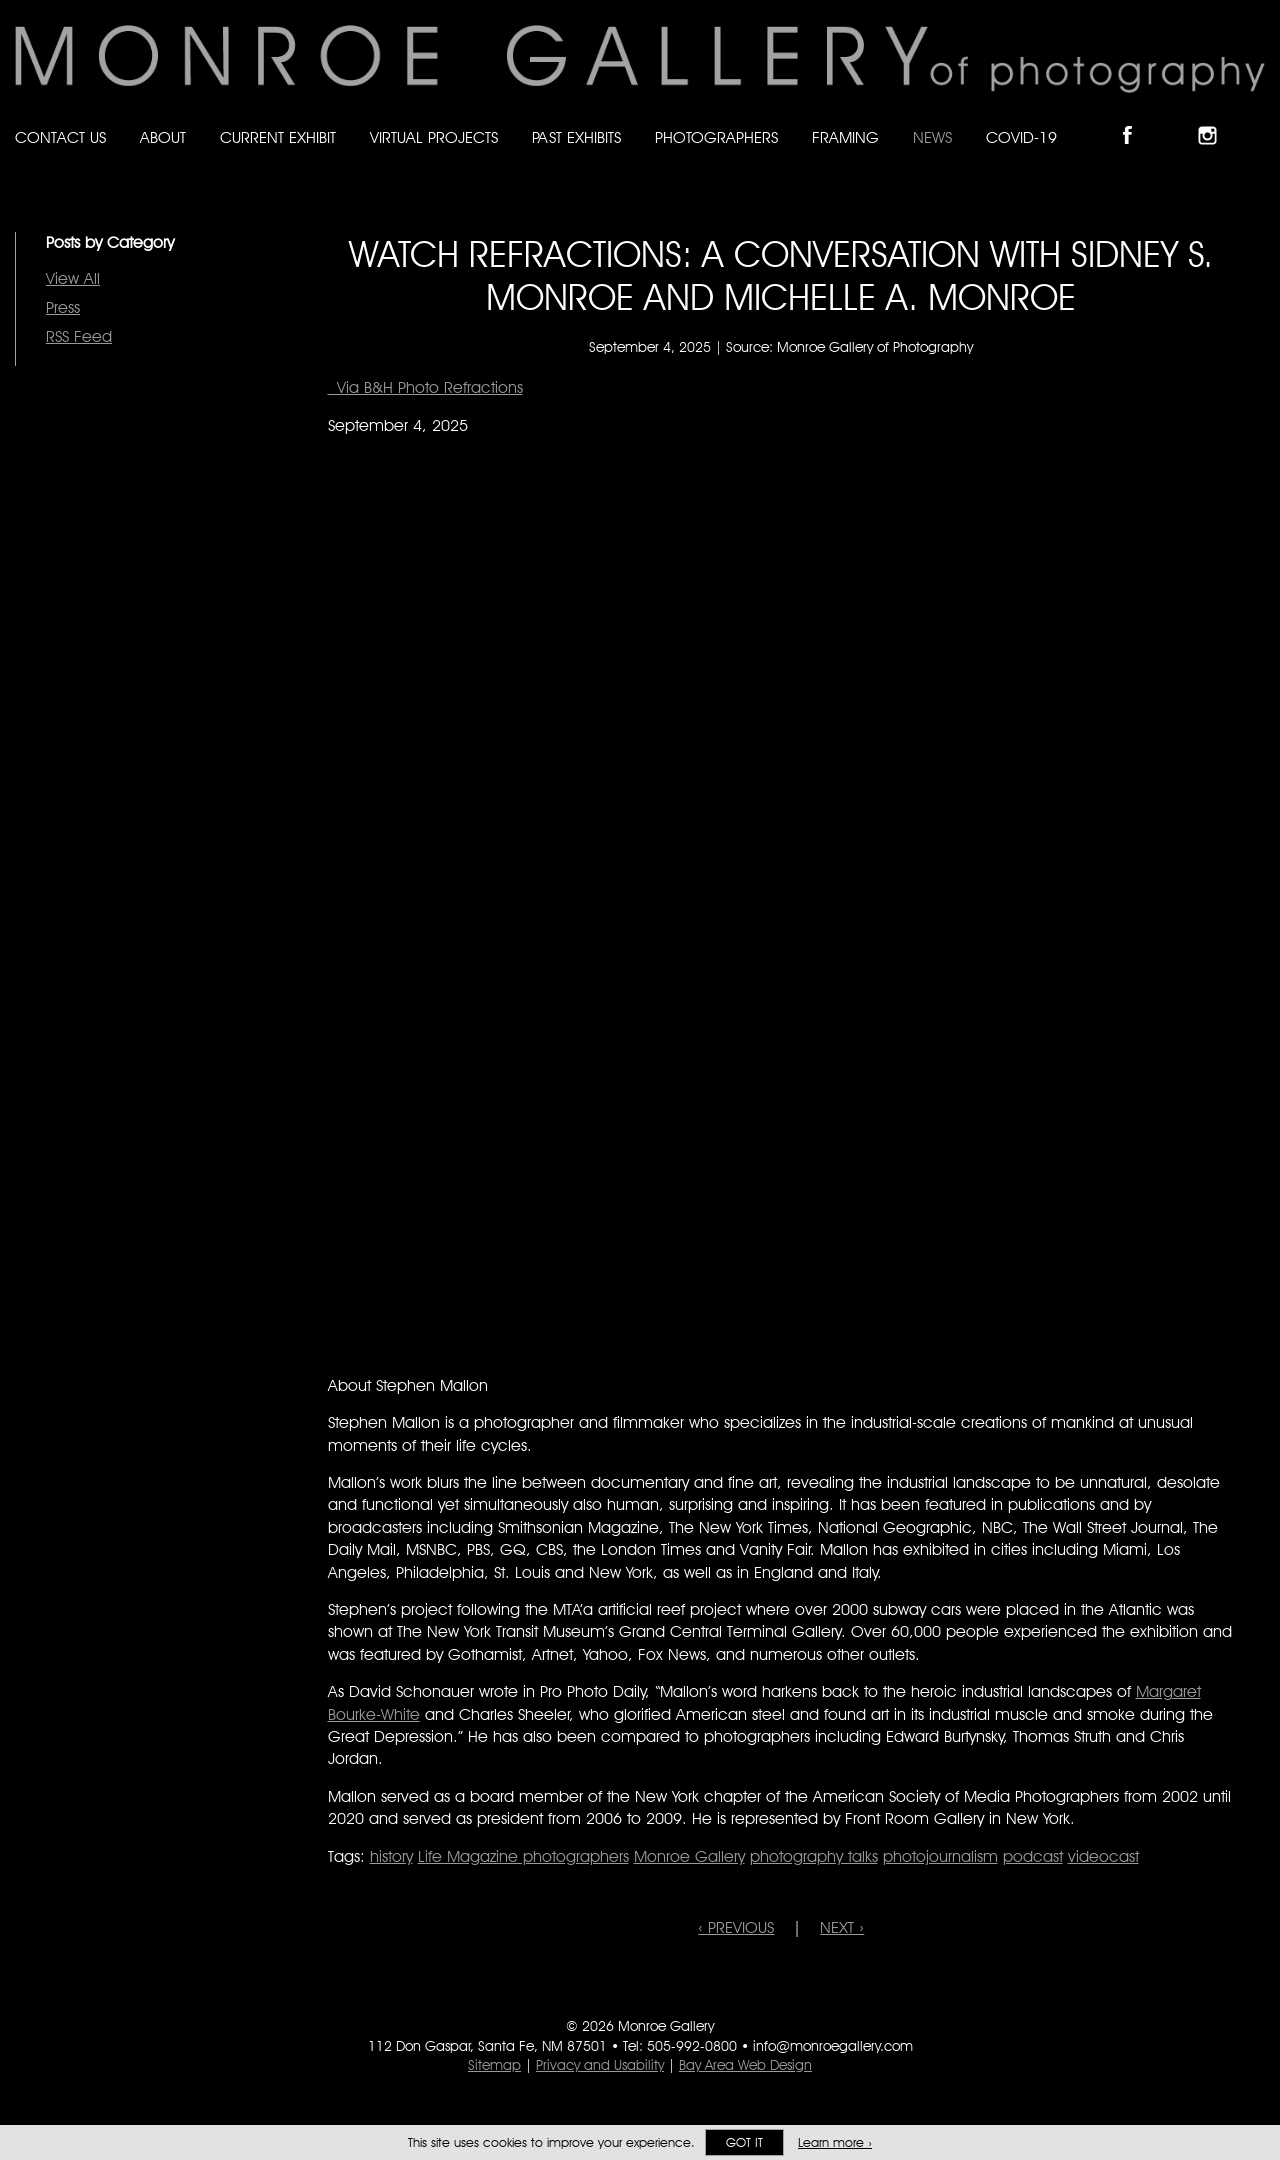 The image size is (1280, 2160). I want to click on history, so click(391, 1856).